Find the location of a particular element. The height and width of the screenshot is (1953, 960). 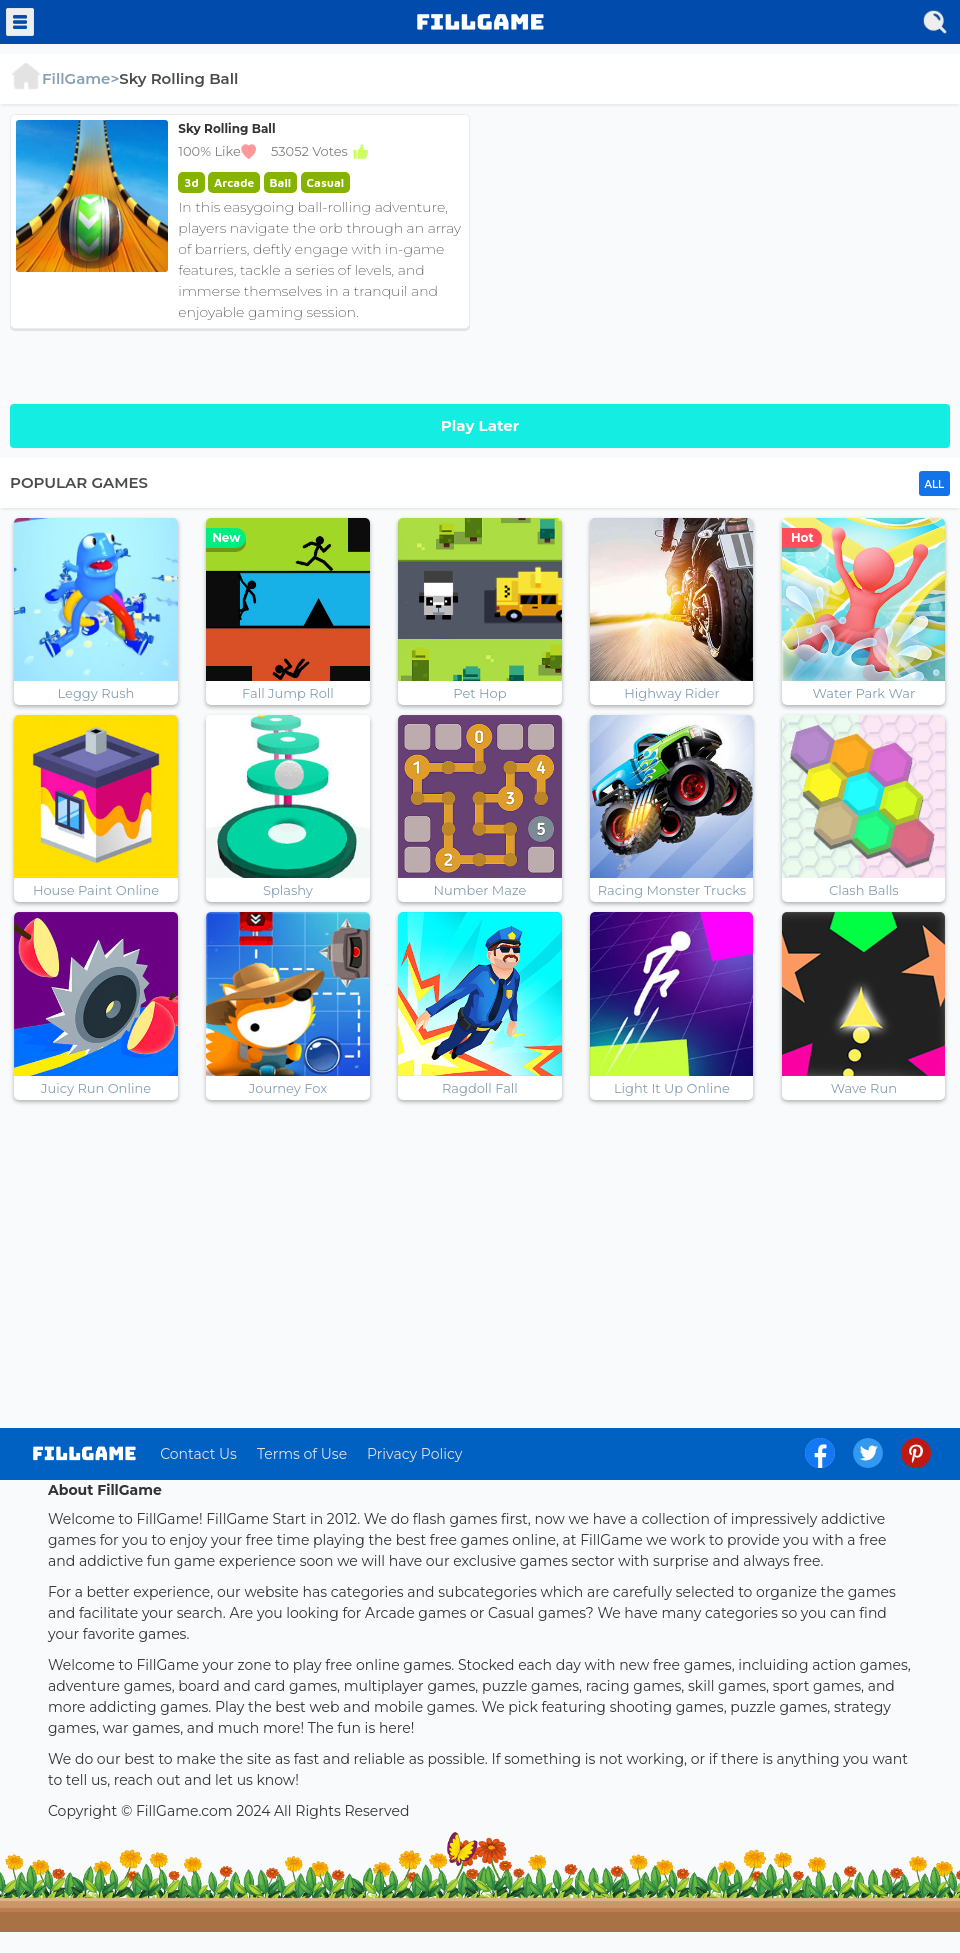

Pet Hop is located at coordinates (479, 693).